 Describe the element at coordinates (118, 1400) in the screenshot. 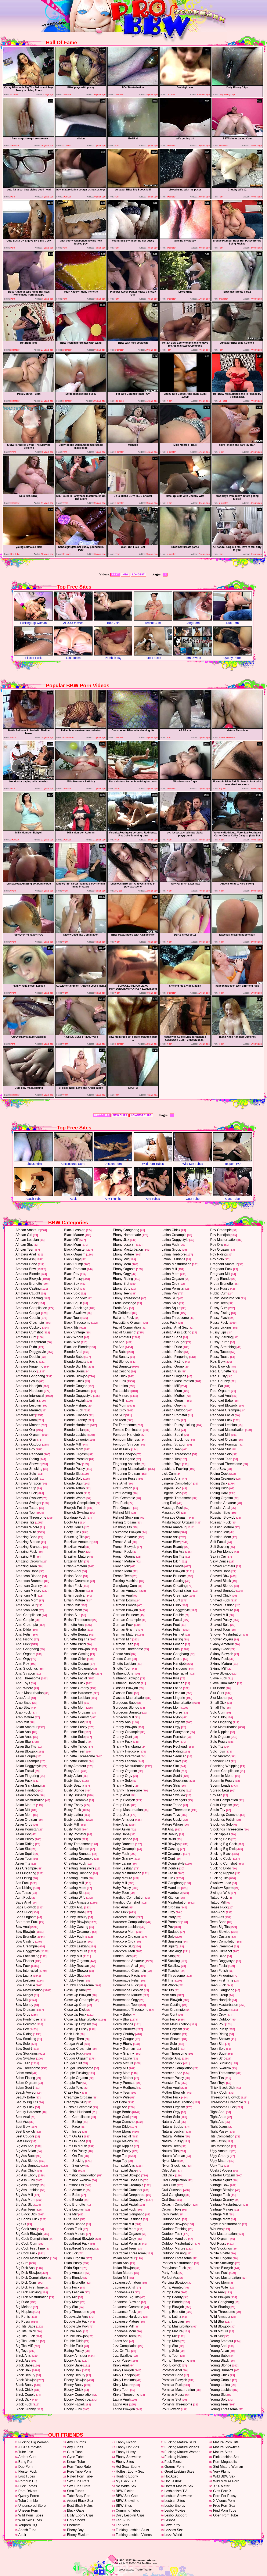

I see `Fat Milf` at that location.